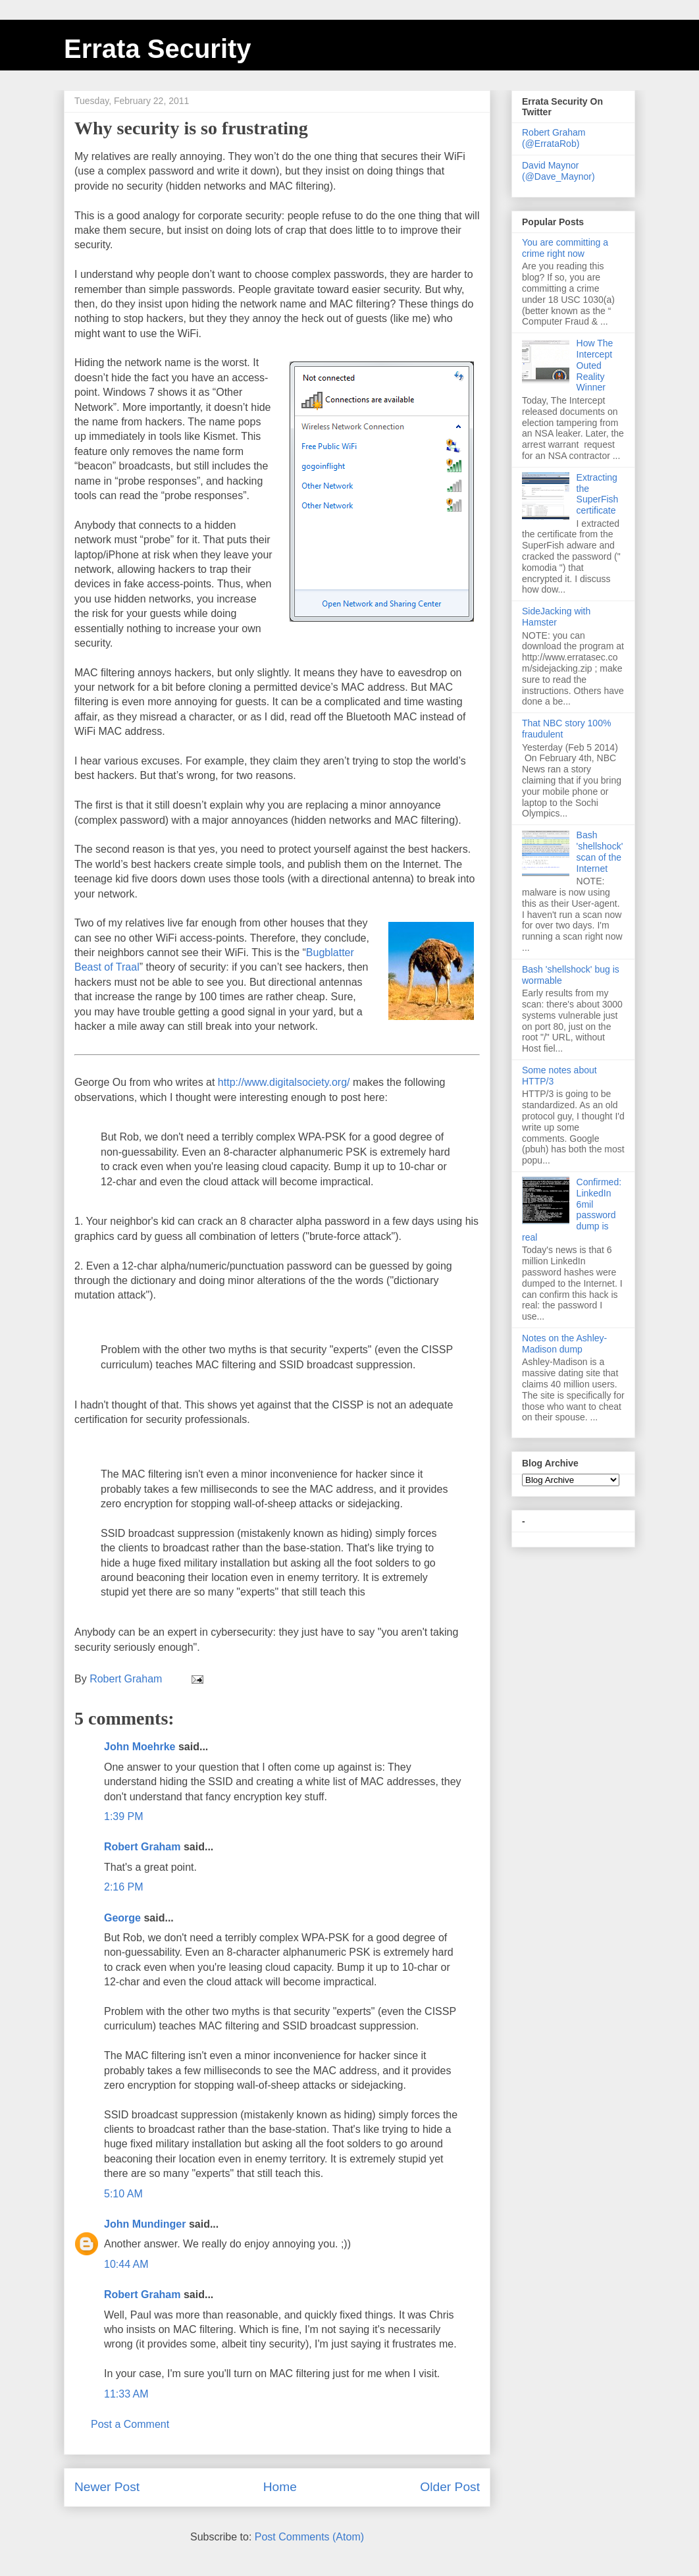 This screenshot has height=2576, width=699. I want to click on Robert Graham (@ErrataRob), so click(553, 138).